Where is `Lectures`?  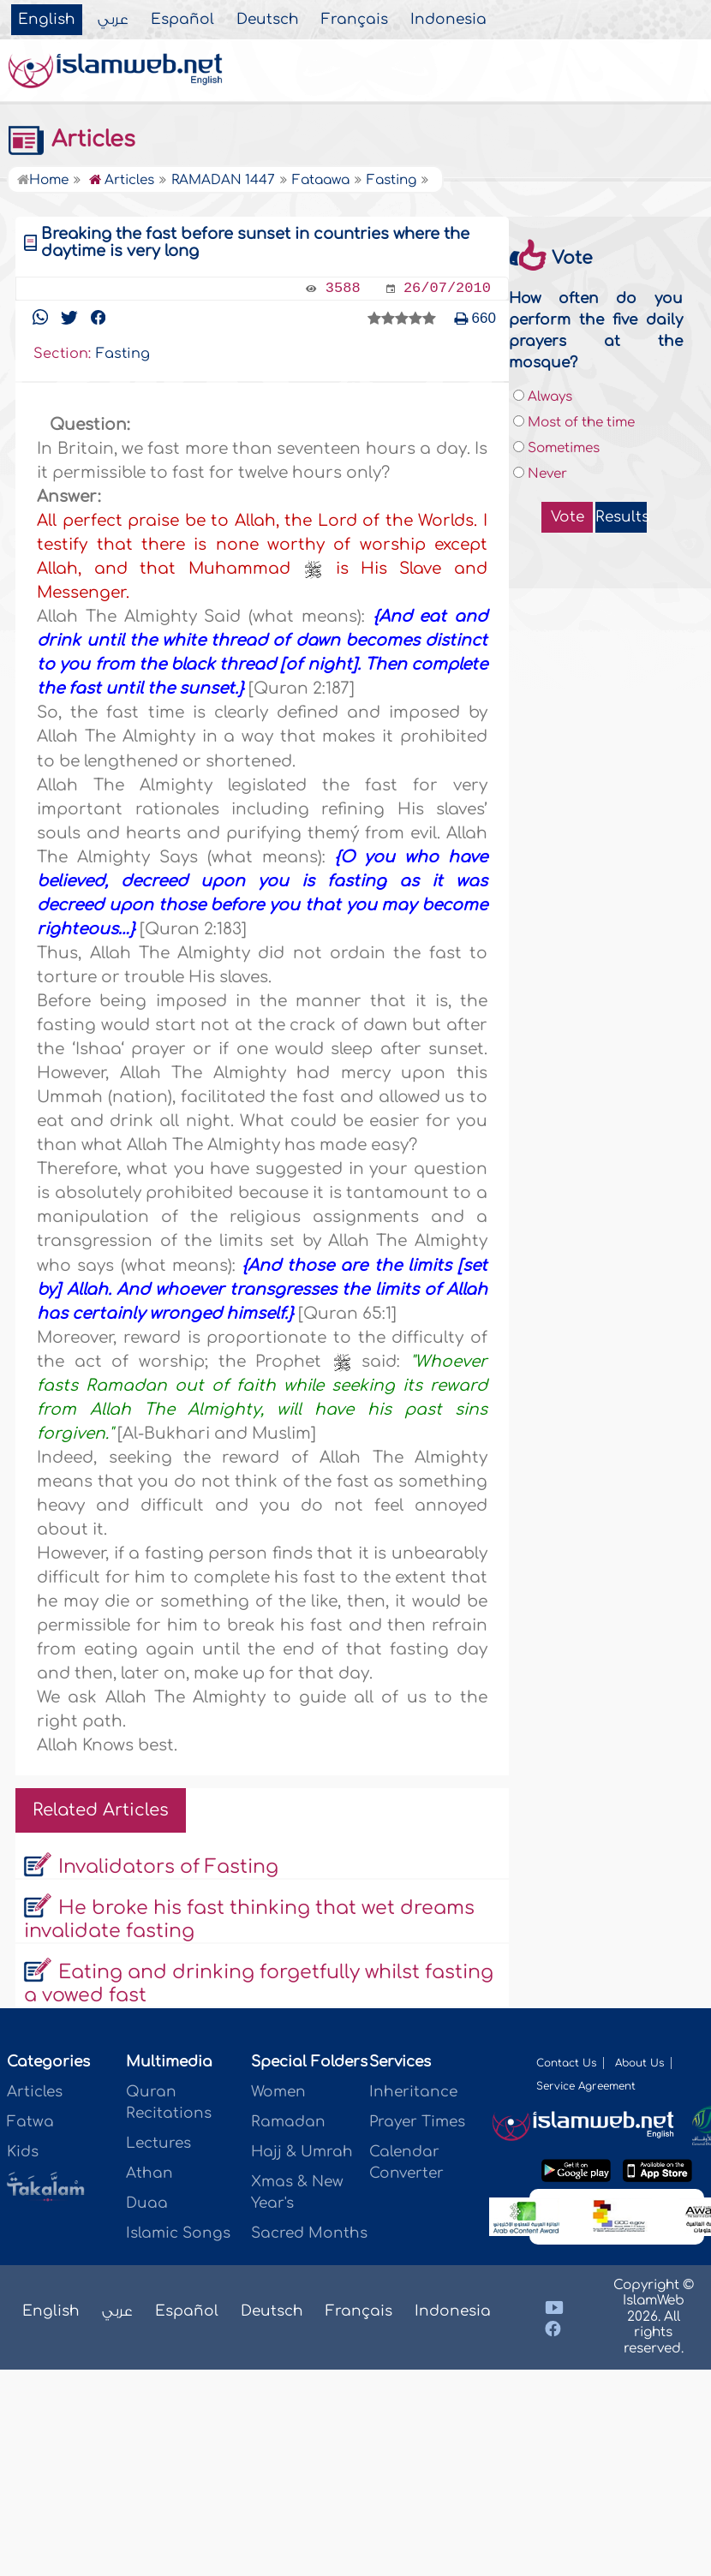 Lectures is located at coordinates (158, 2143).